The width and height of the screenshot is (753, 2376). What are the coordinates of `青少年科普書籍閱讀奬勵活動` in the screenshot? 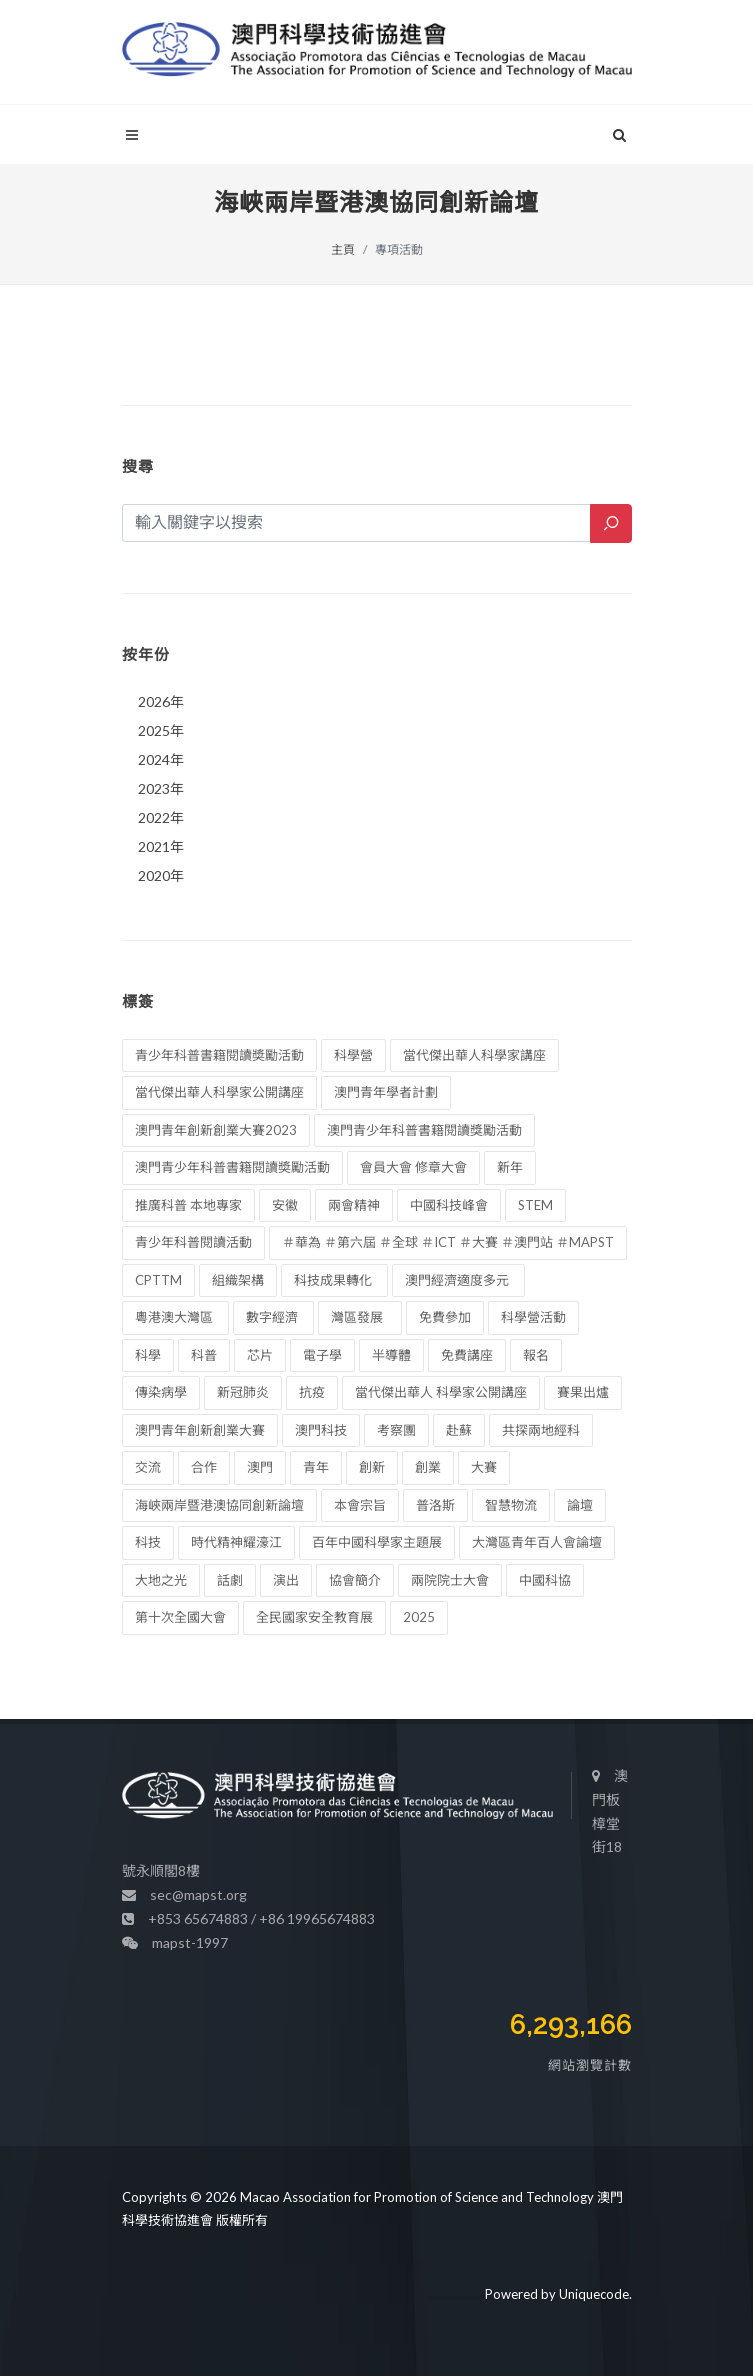 It's located at (219, 1055).